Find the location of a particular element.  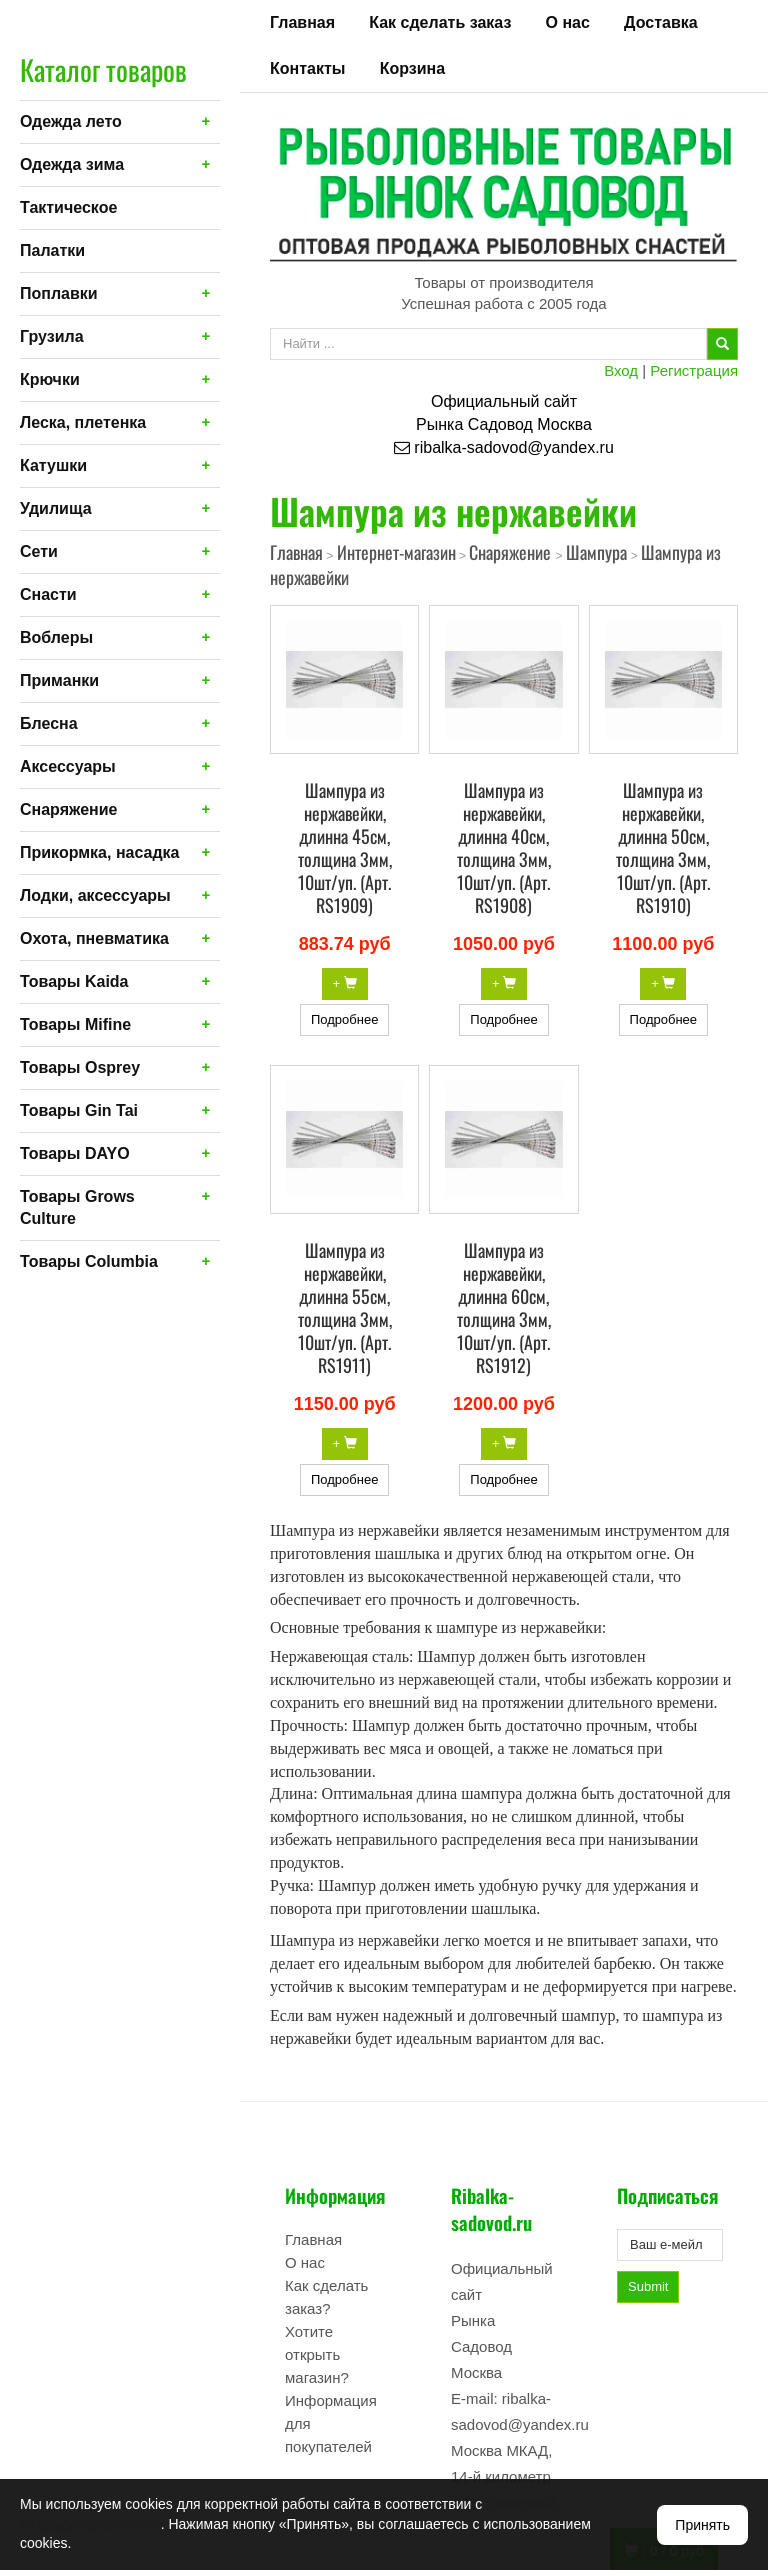

Воблеры is located at coordinates (56, 637).